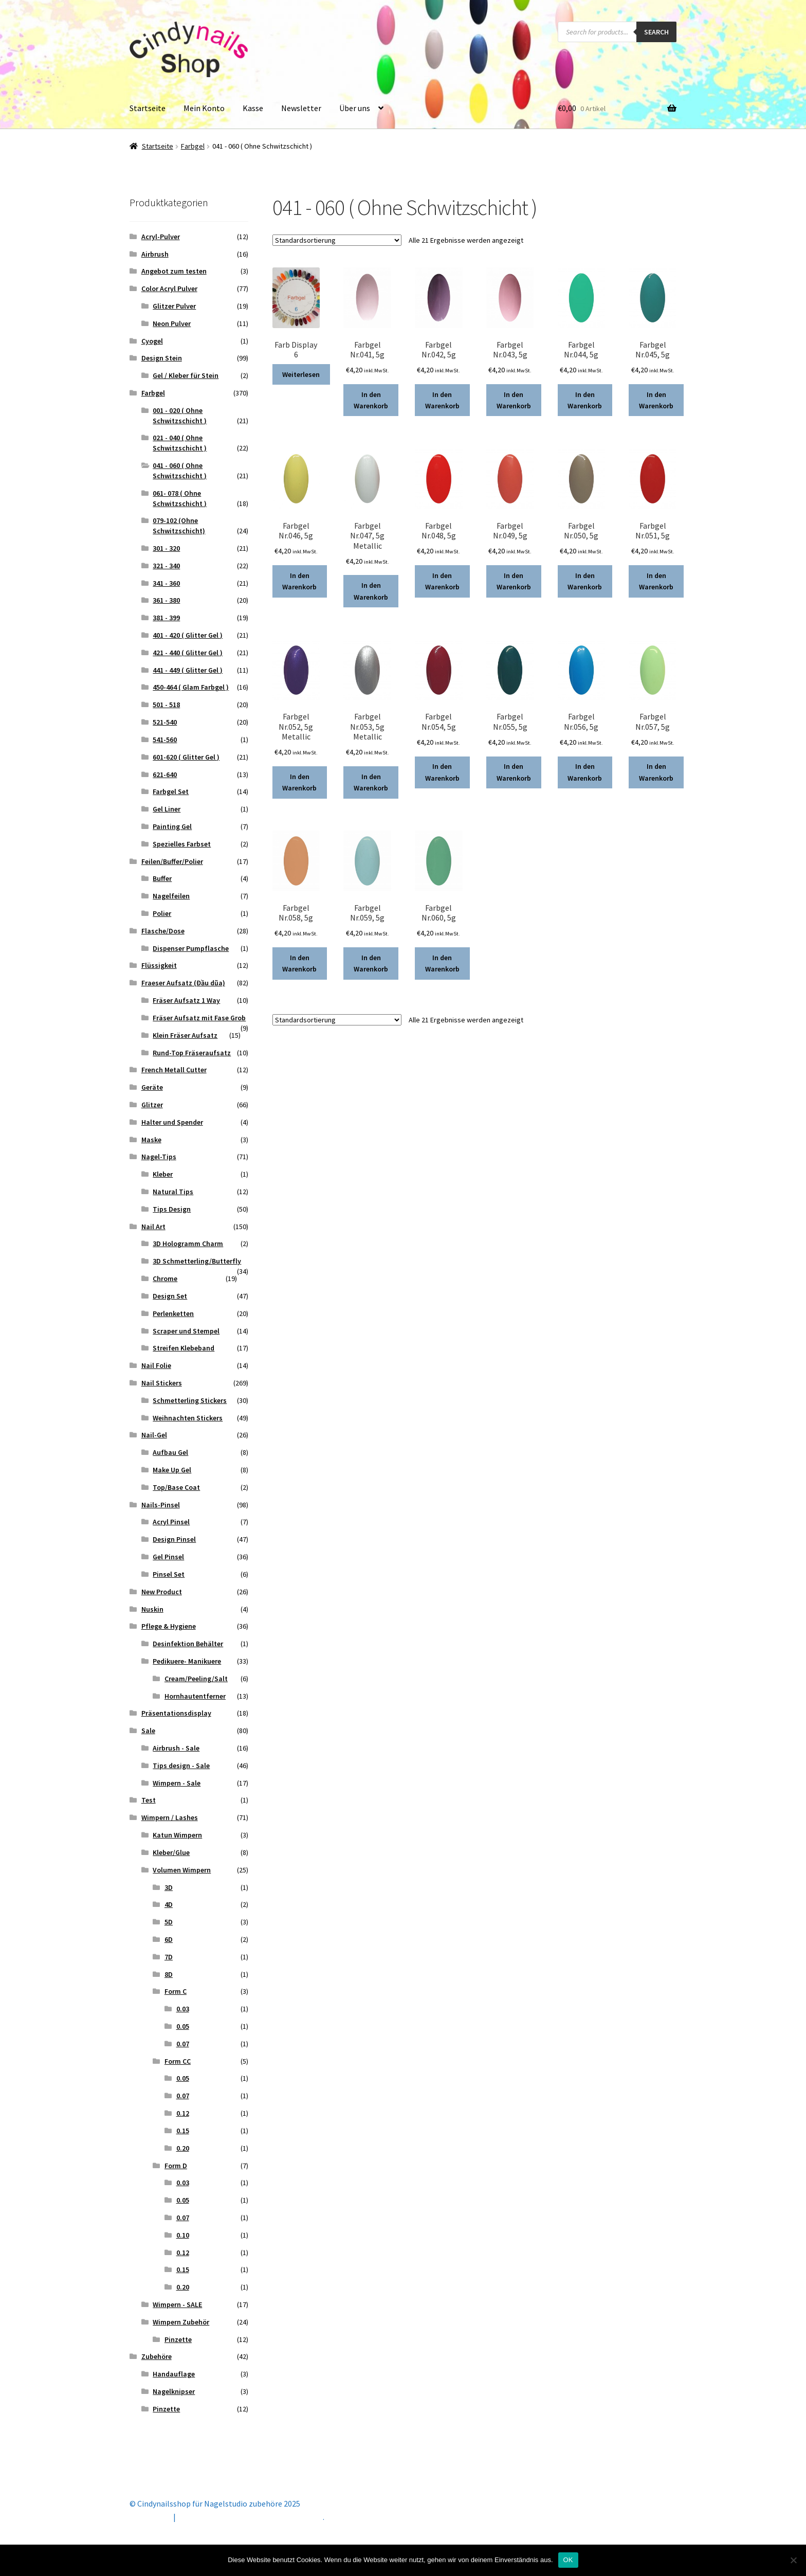 Image resolution: width=806 pixels, height=2576 pixels. Describe the element at coordinates (172, 1469) in the screenshot. I see `Make Up Gel` at that location.